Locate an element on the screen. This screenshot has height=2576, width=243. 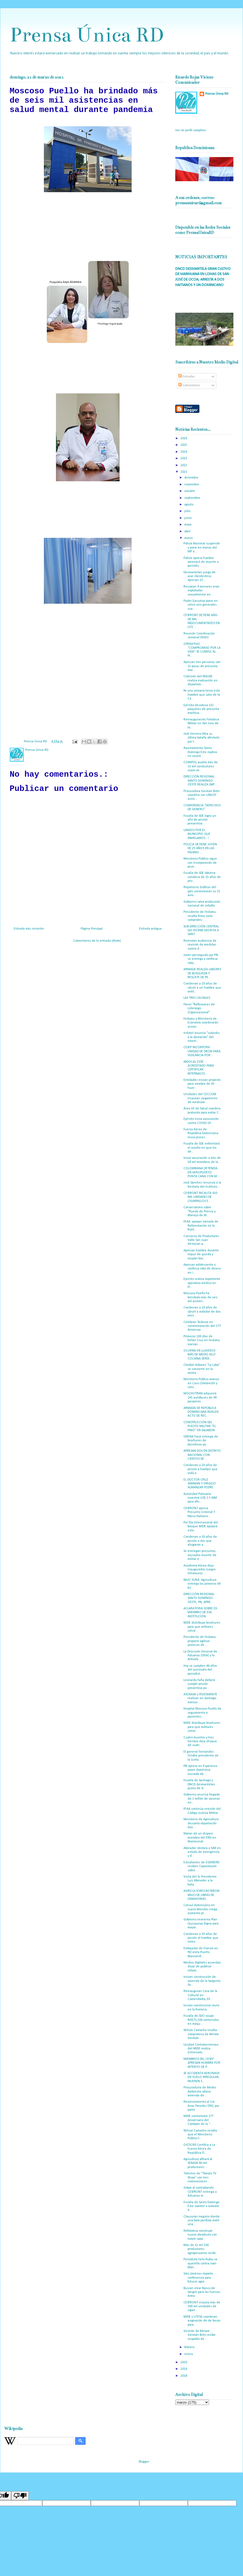
Fiscalía de Santiago y DNCD desmantelan punto de d... is located at coordinates (199, 1784).